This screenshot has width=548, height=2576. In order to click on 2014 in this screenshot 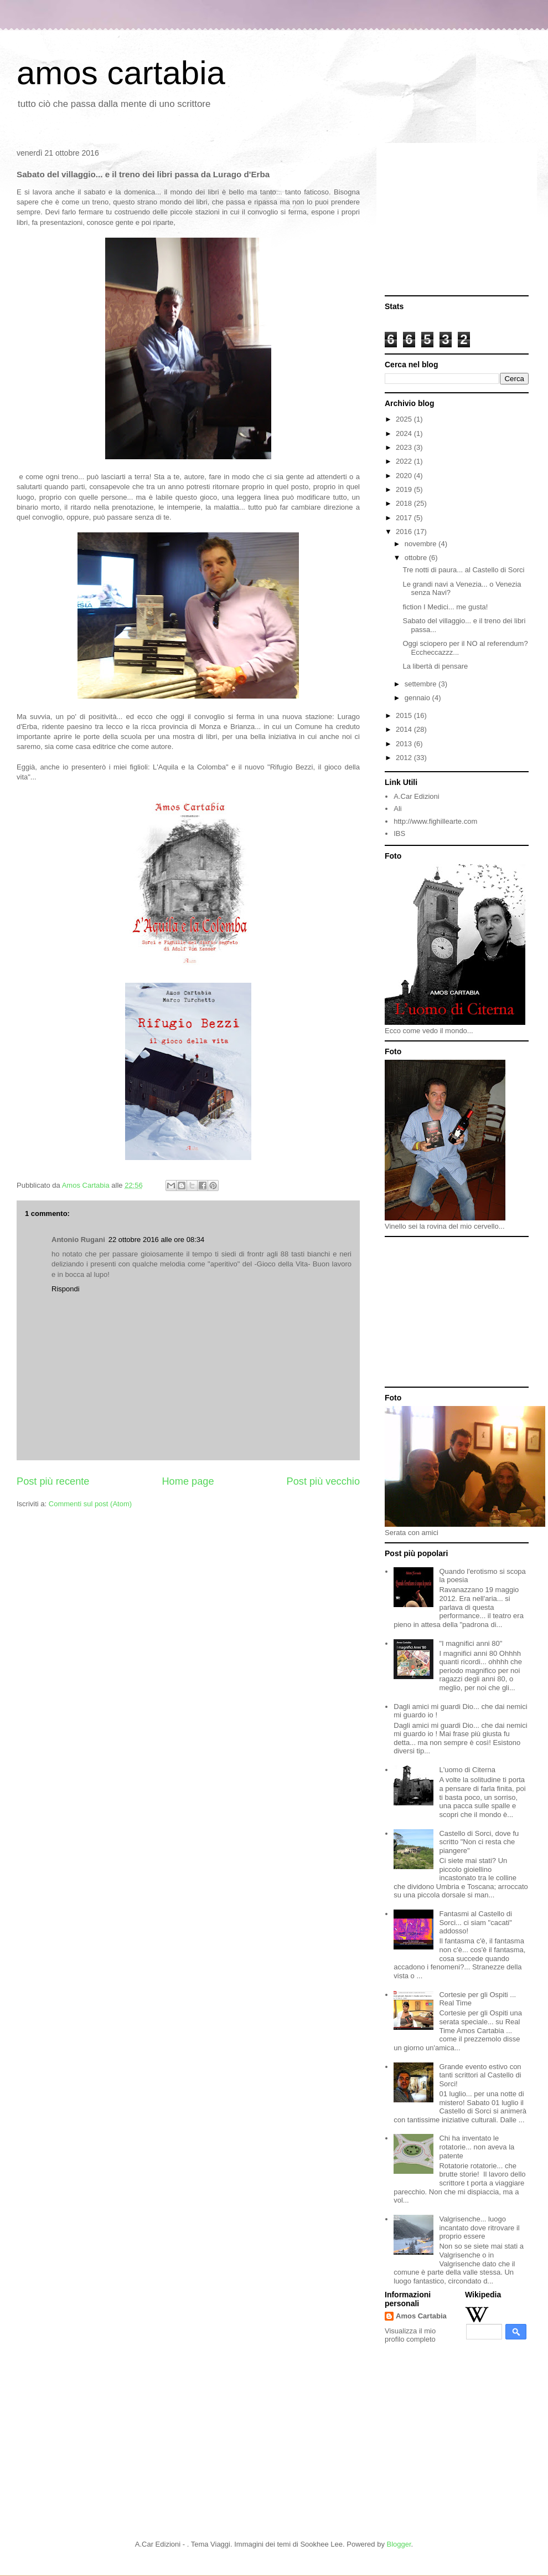, I will do `click(405, 729)`.